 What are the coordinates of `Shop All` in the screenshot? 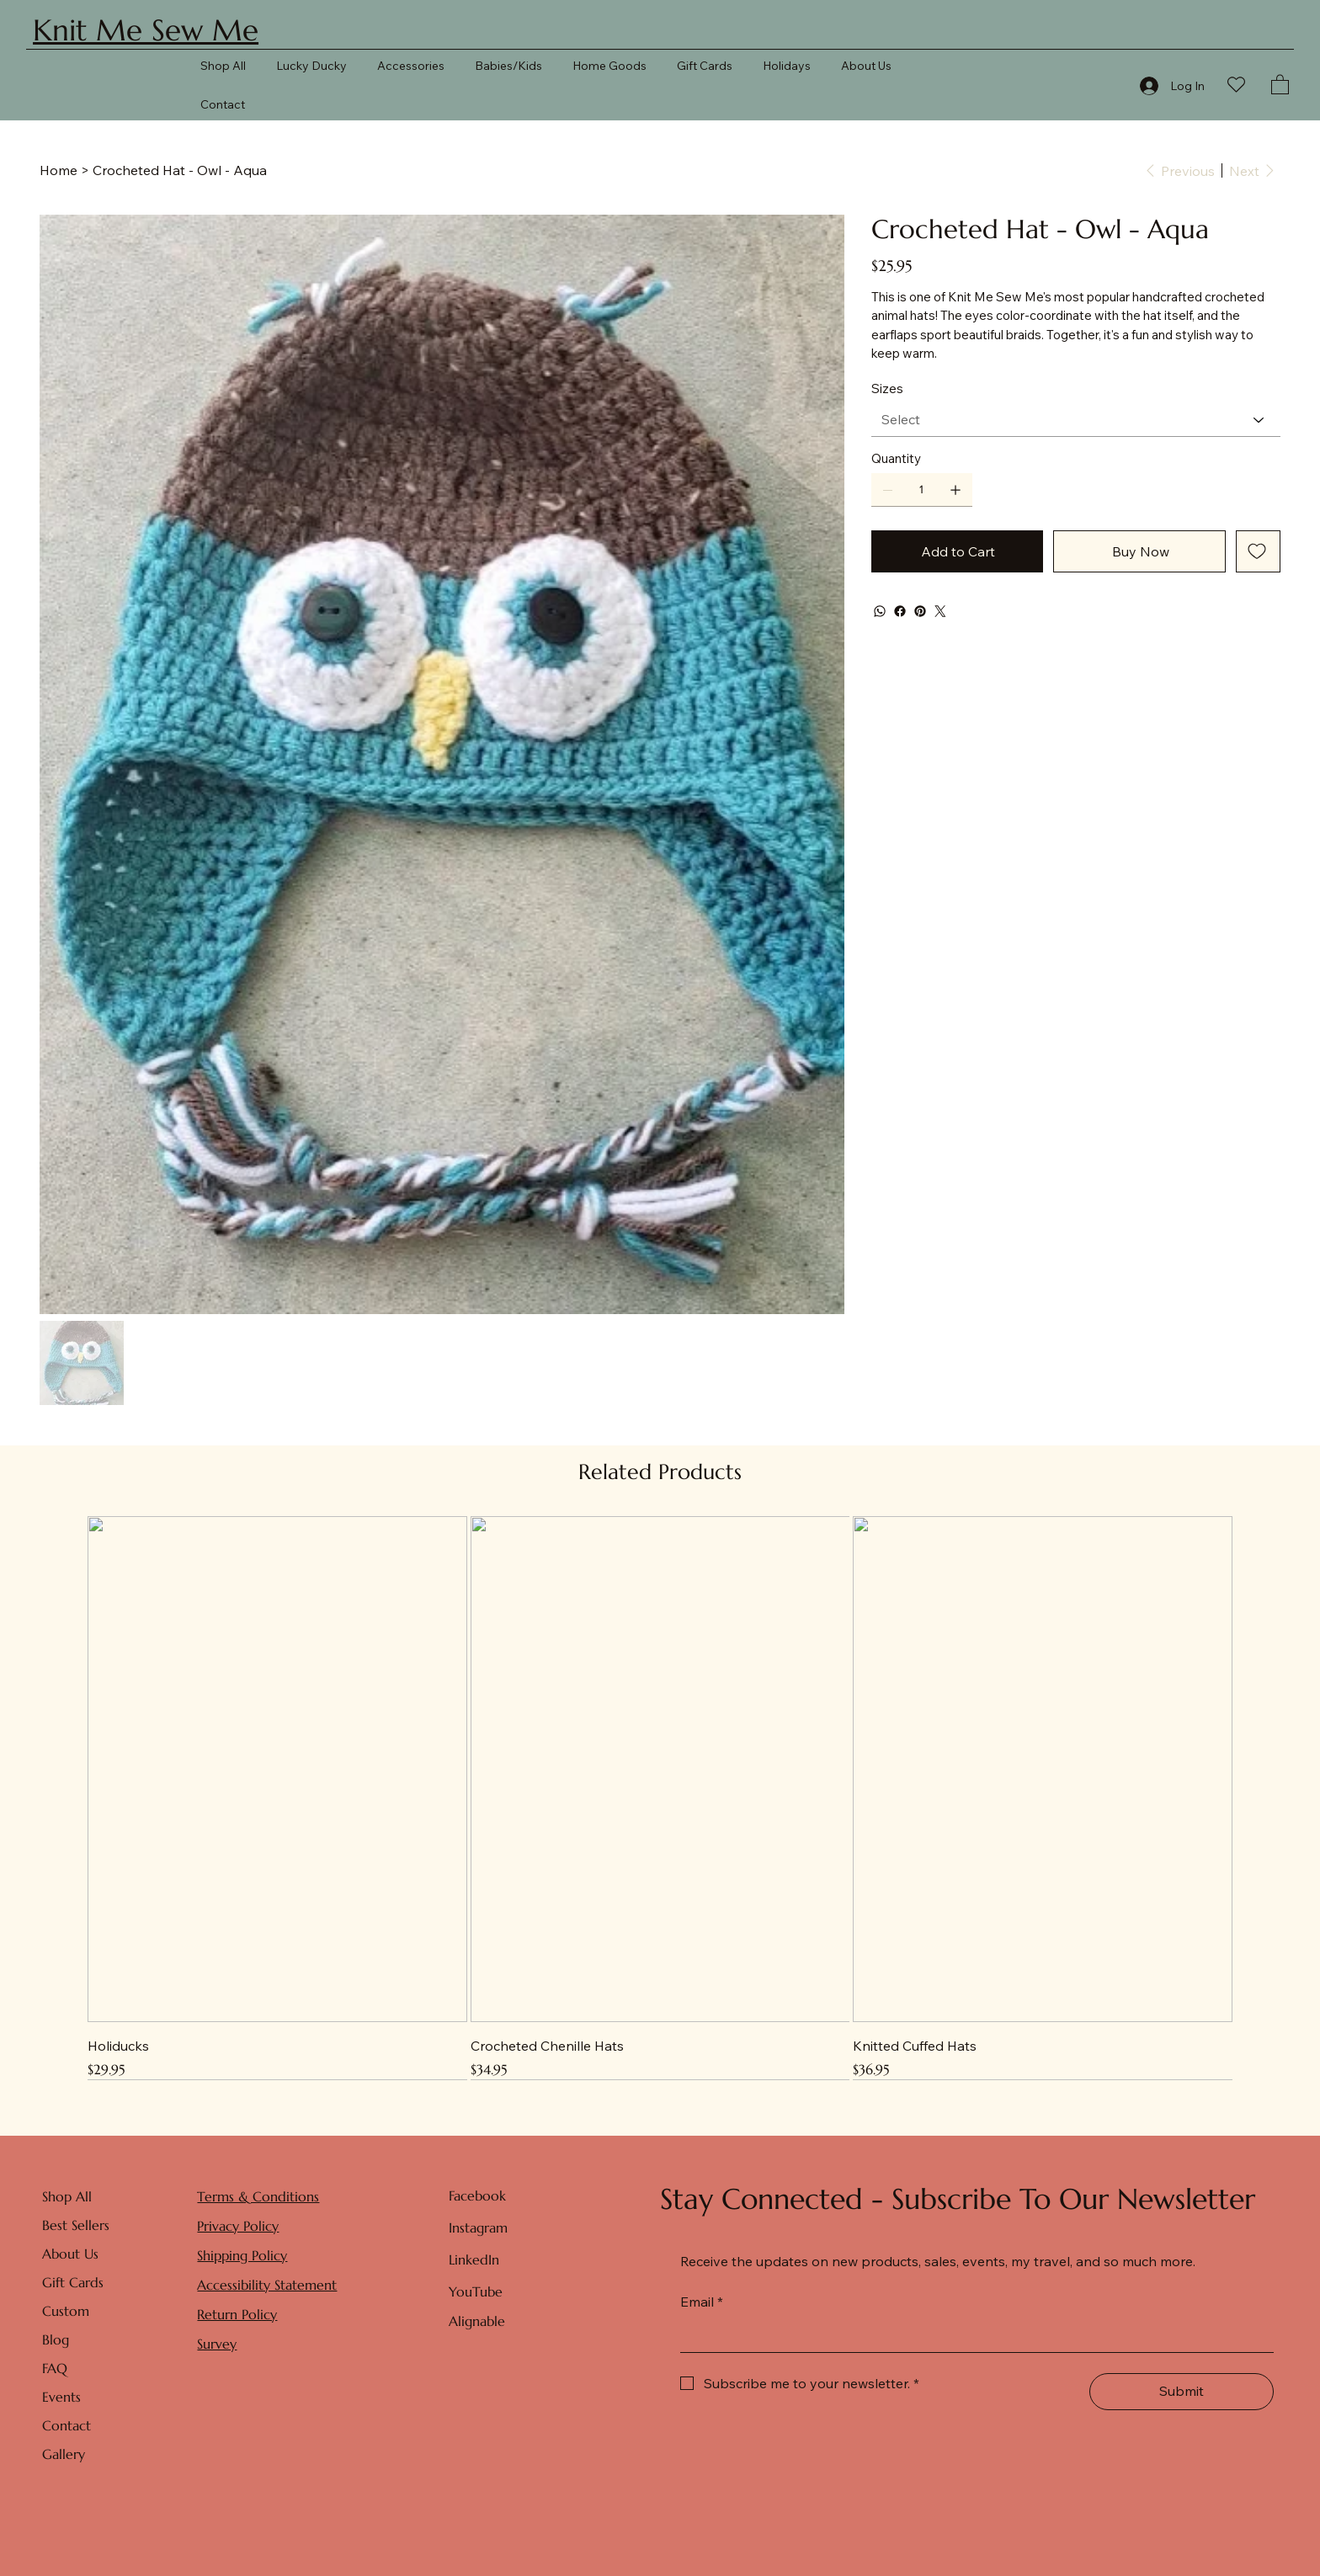 It's located at (67, 2196).